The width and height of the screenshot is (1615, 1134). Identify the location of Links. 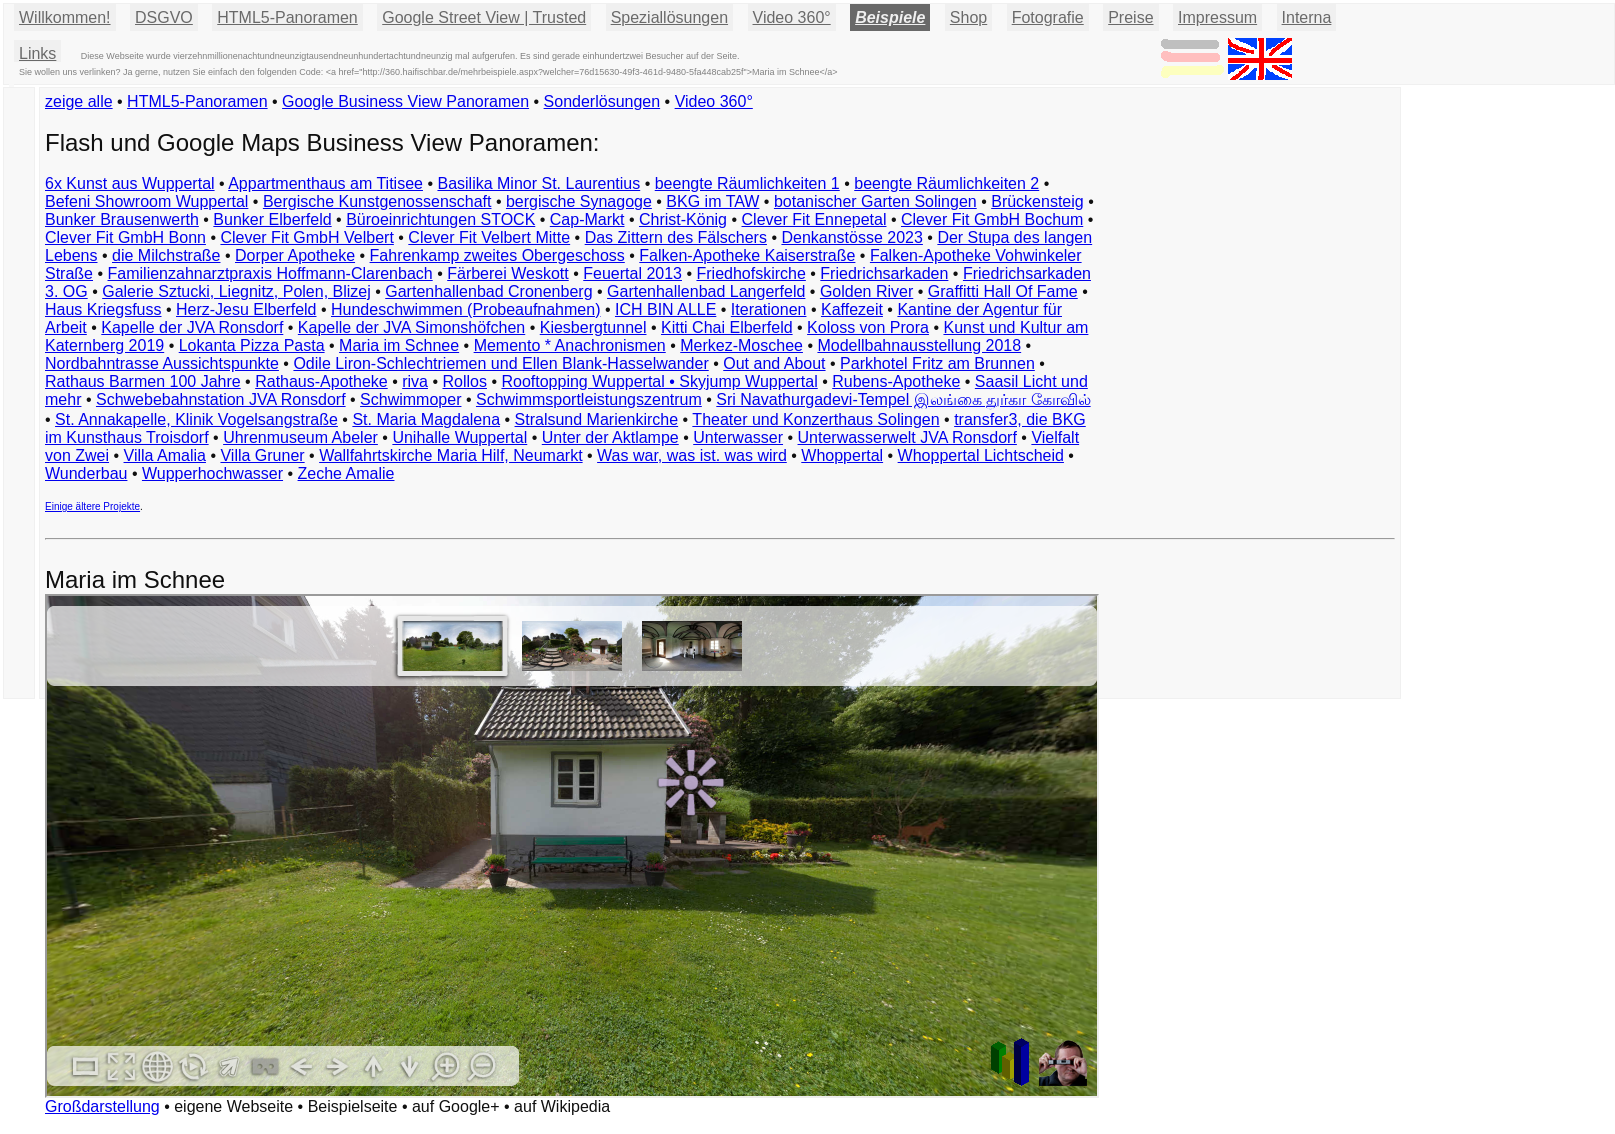
(37, 53).